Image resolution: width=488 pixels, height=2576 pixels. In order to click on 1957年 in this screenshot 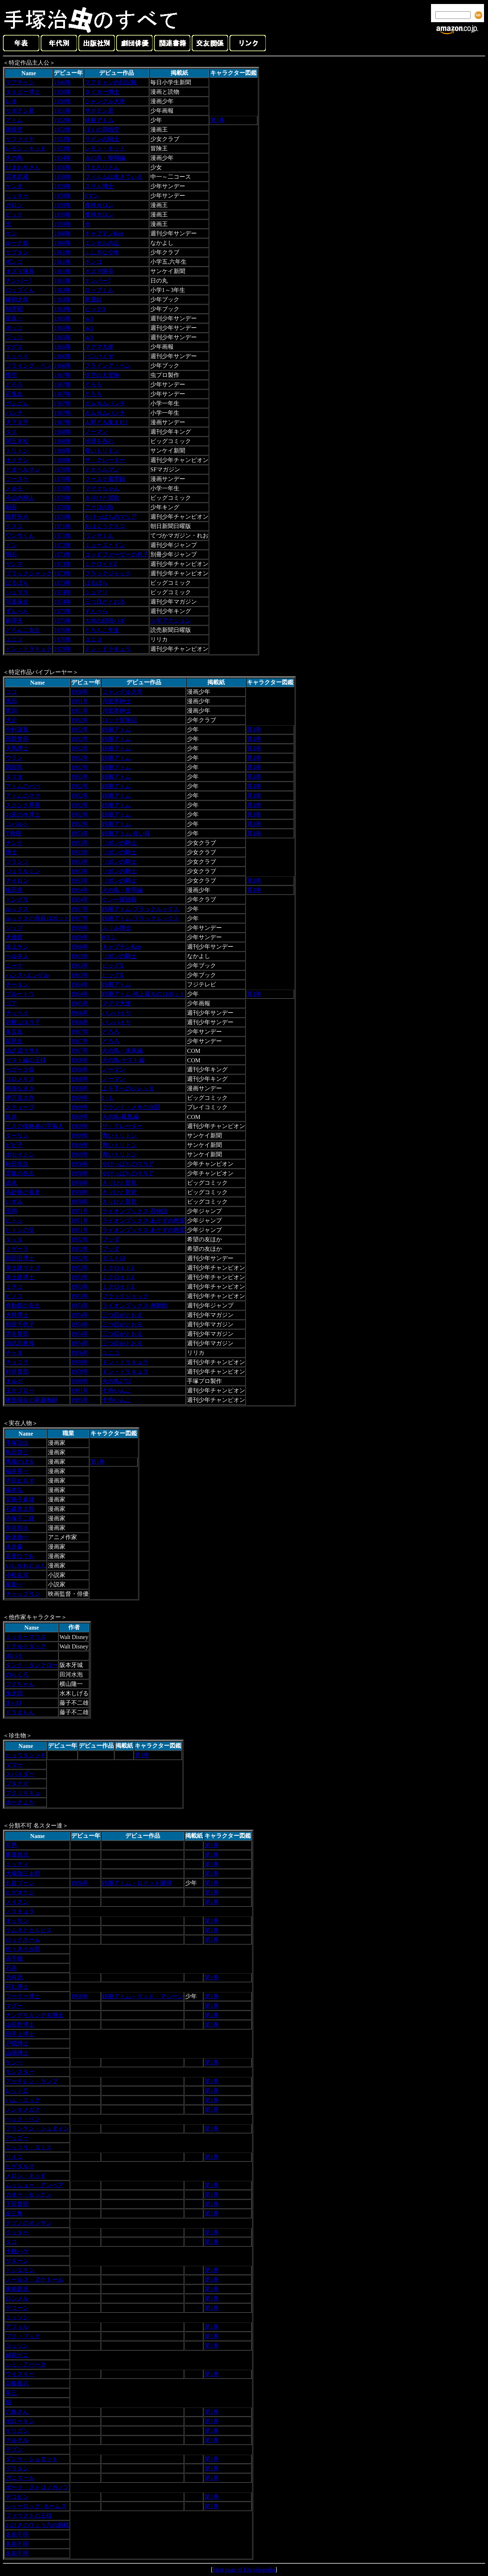, I will do `click(80, 909)`.